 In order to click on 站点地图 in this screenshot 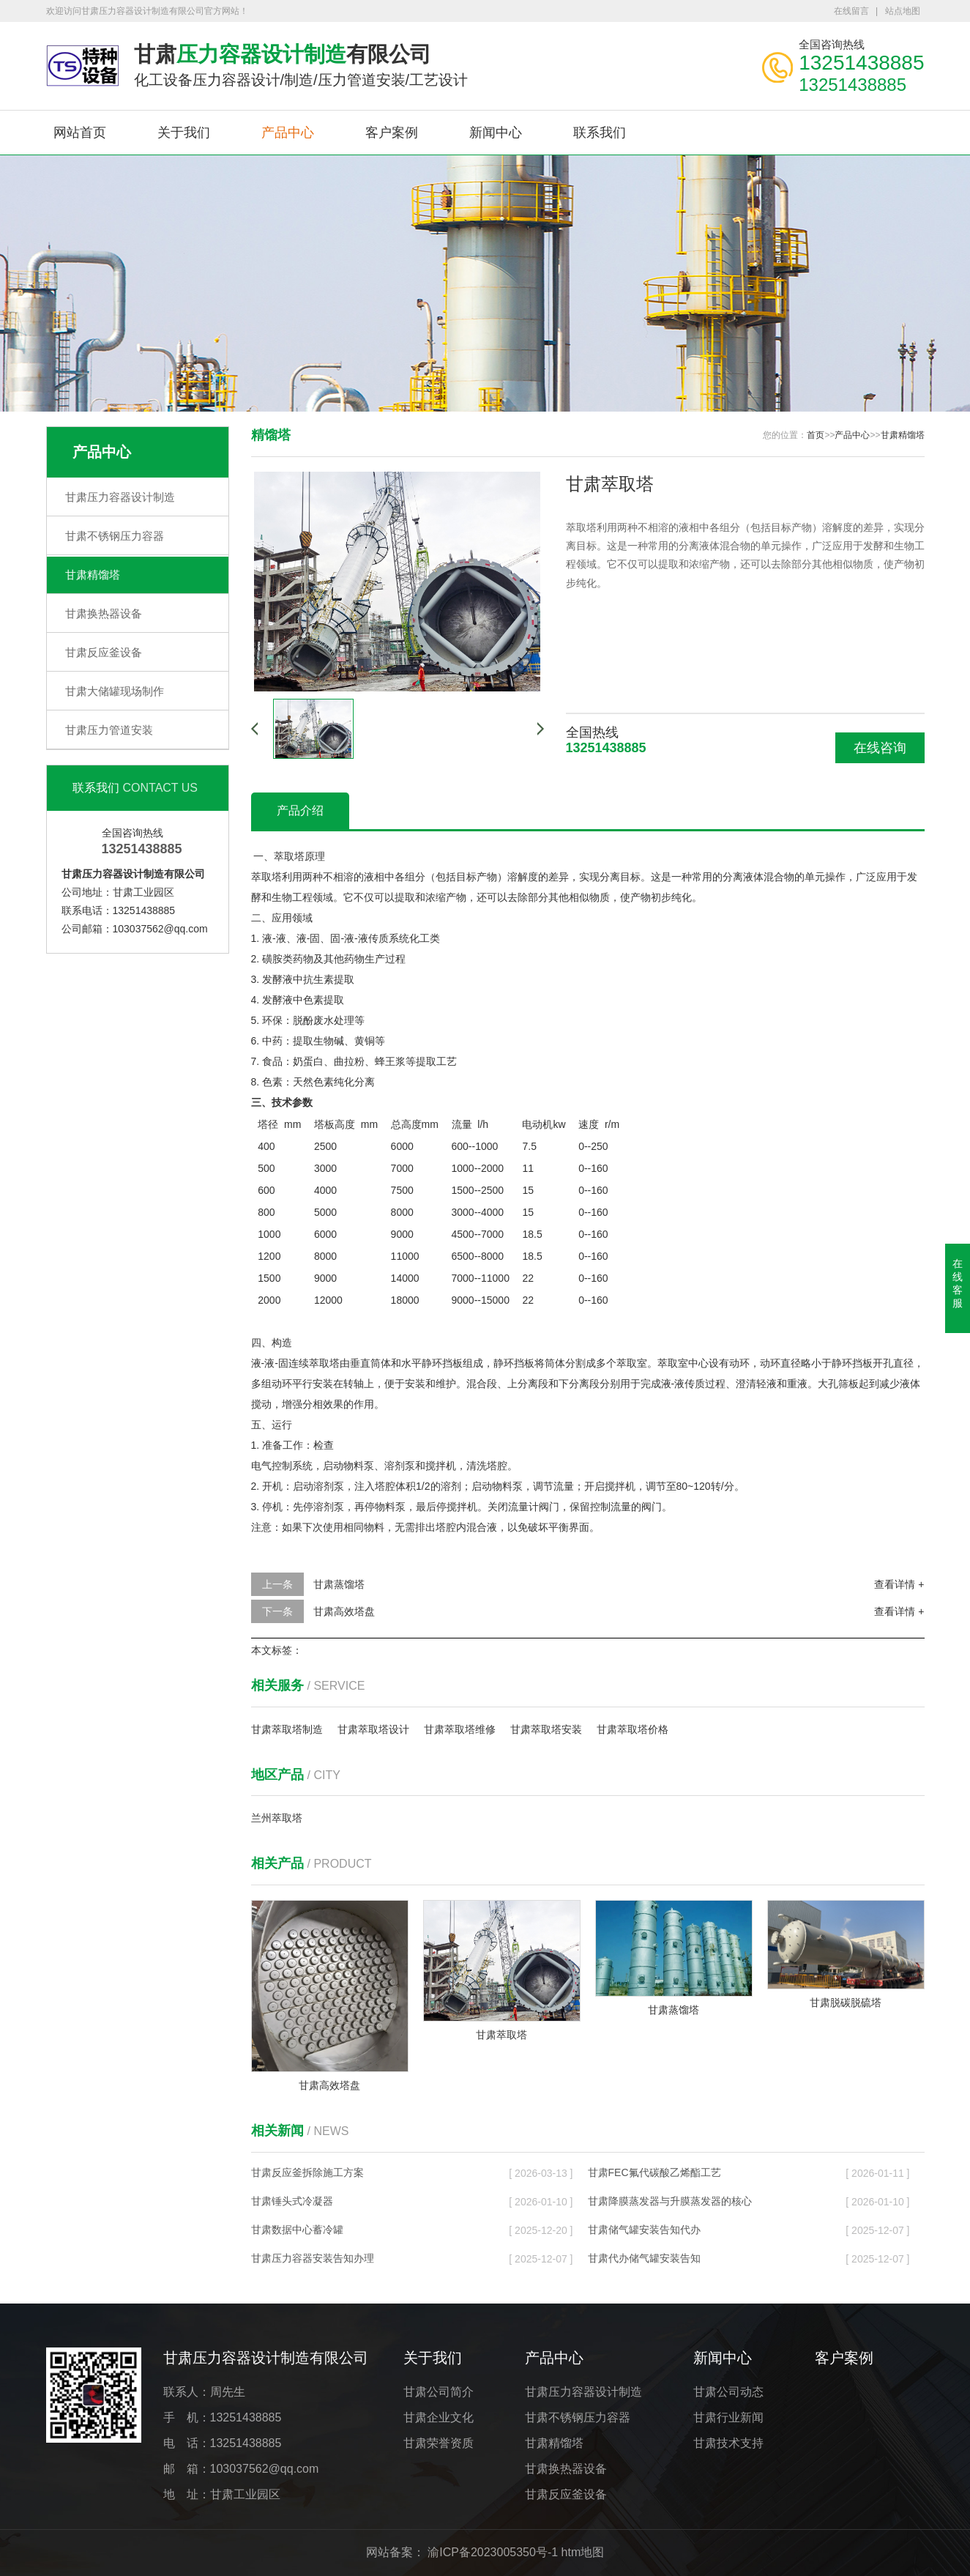, I will do `click(902, 11)`.